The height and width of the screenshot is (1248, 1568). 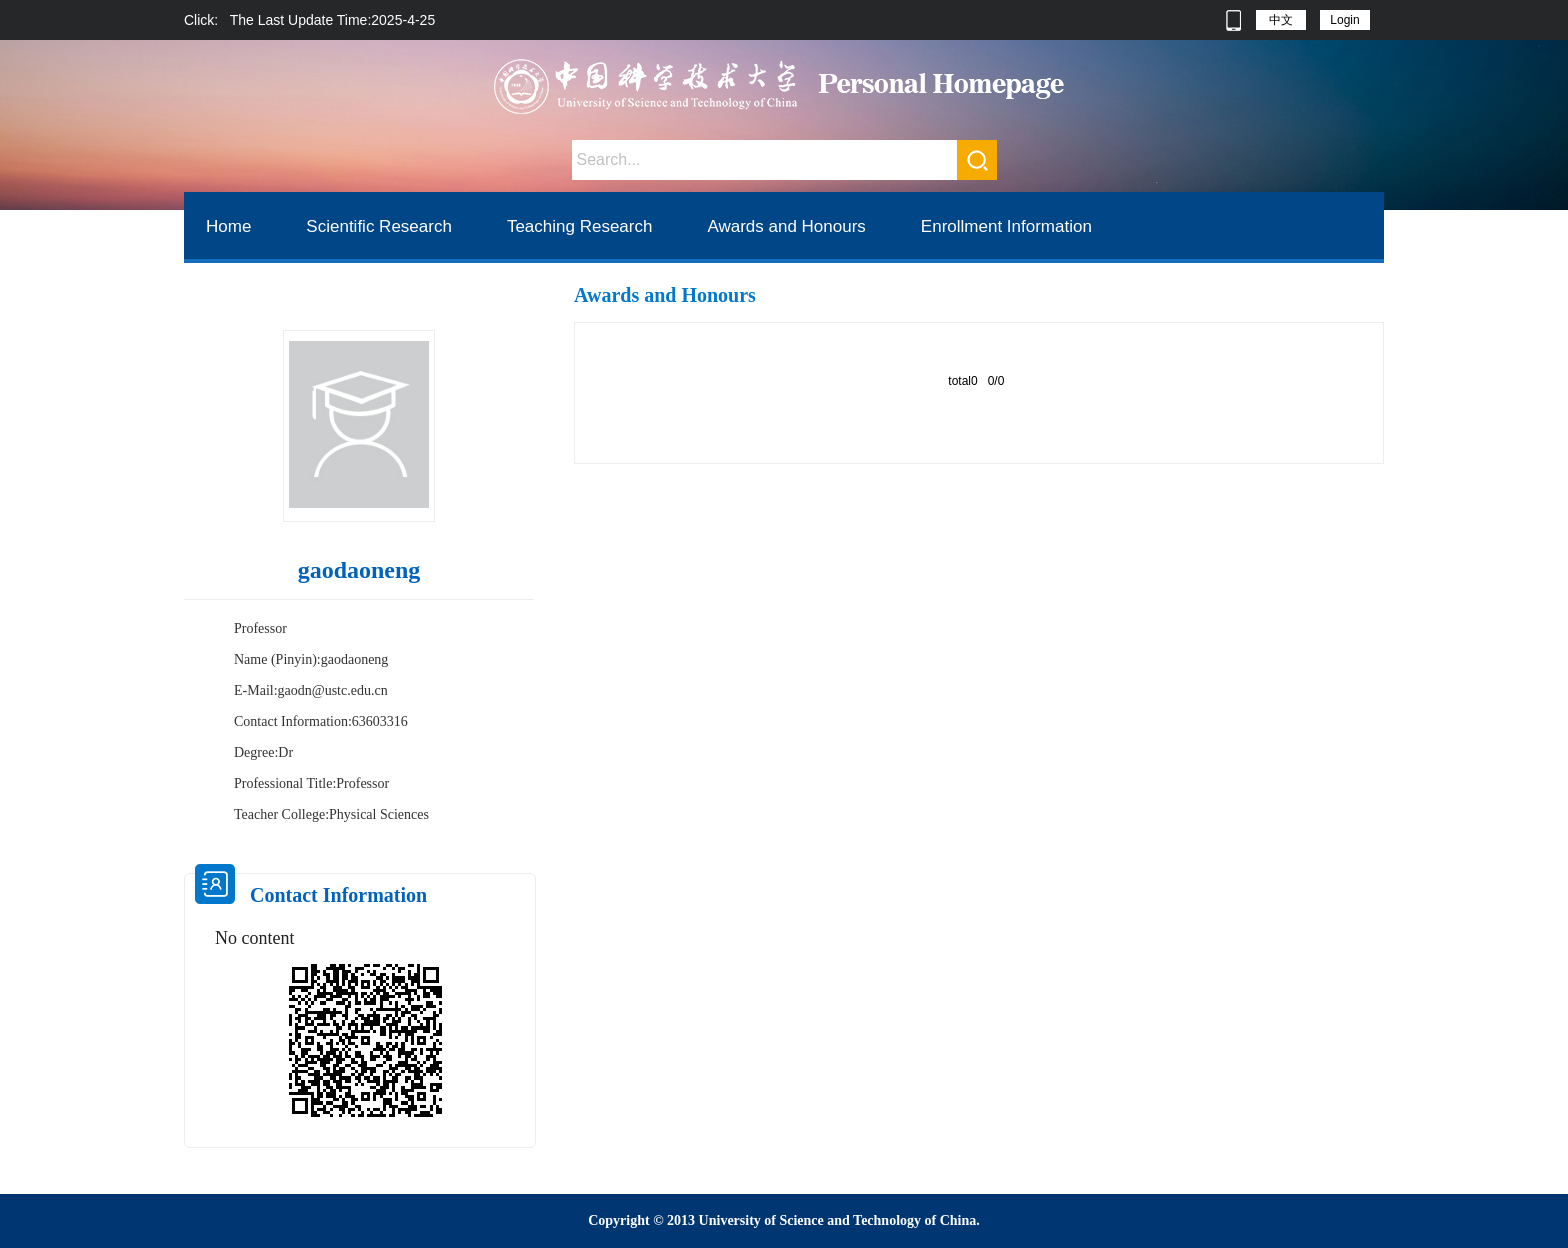 What do you see at coordinates (1344, 20) in the screenshot?
I see `Login` at bounding box center [1344, 20].